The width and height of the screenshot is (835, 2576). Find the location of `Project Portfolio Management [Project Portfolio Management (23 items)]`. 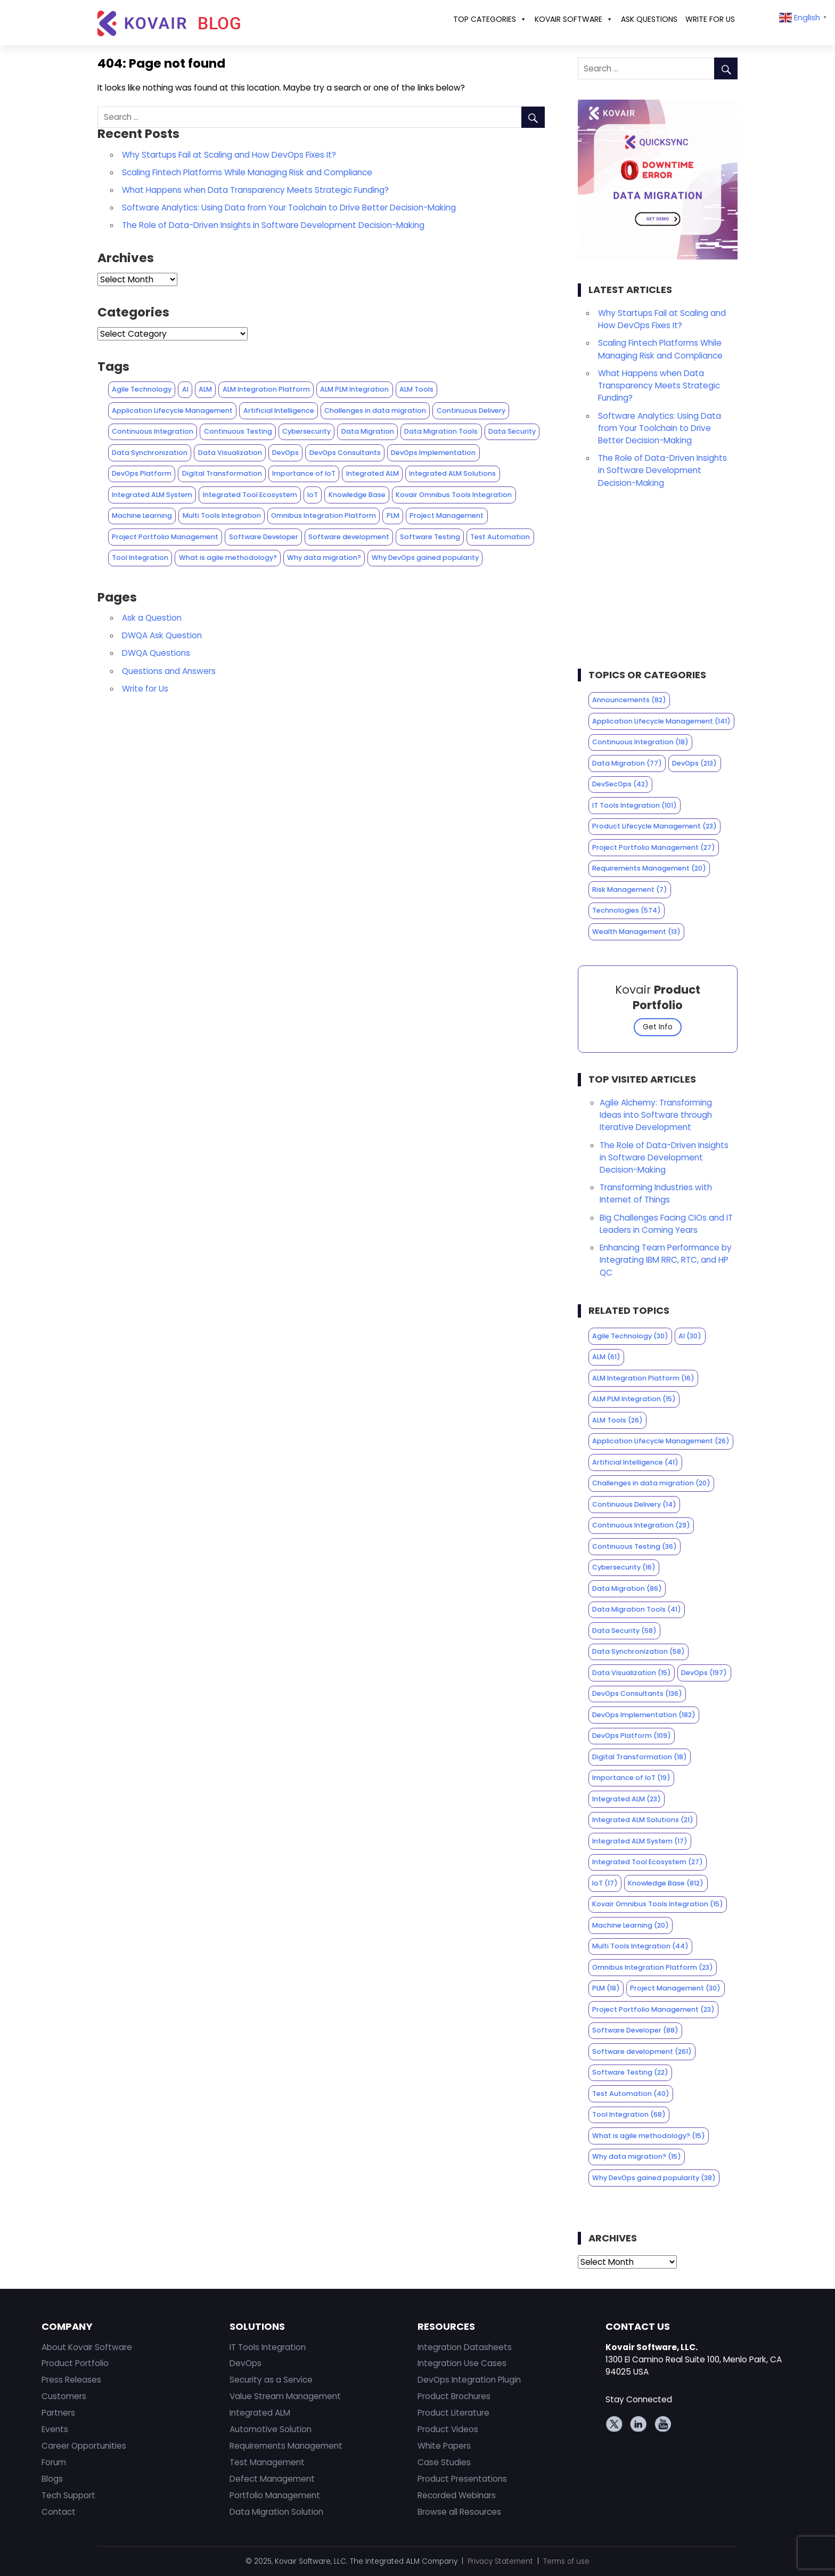

Project Portfolio Management [Project Portfolio Management (23 items)] is located at coordinates (165, 536).